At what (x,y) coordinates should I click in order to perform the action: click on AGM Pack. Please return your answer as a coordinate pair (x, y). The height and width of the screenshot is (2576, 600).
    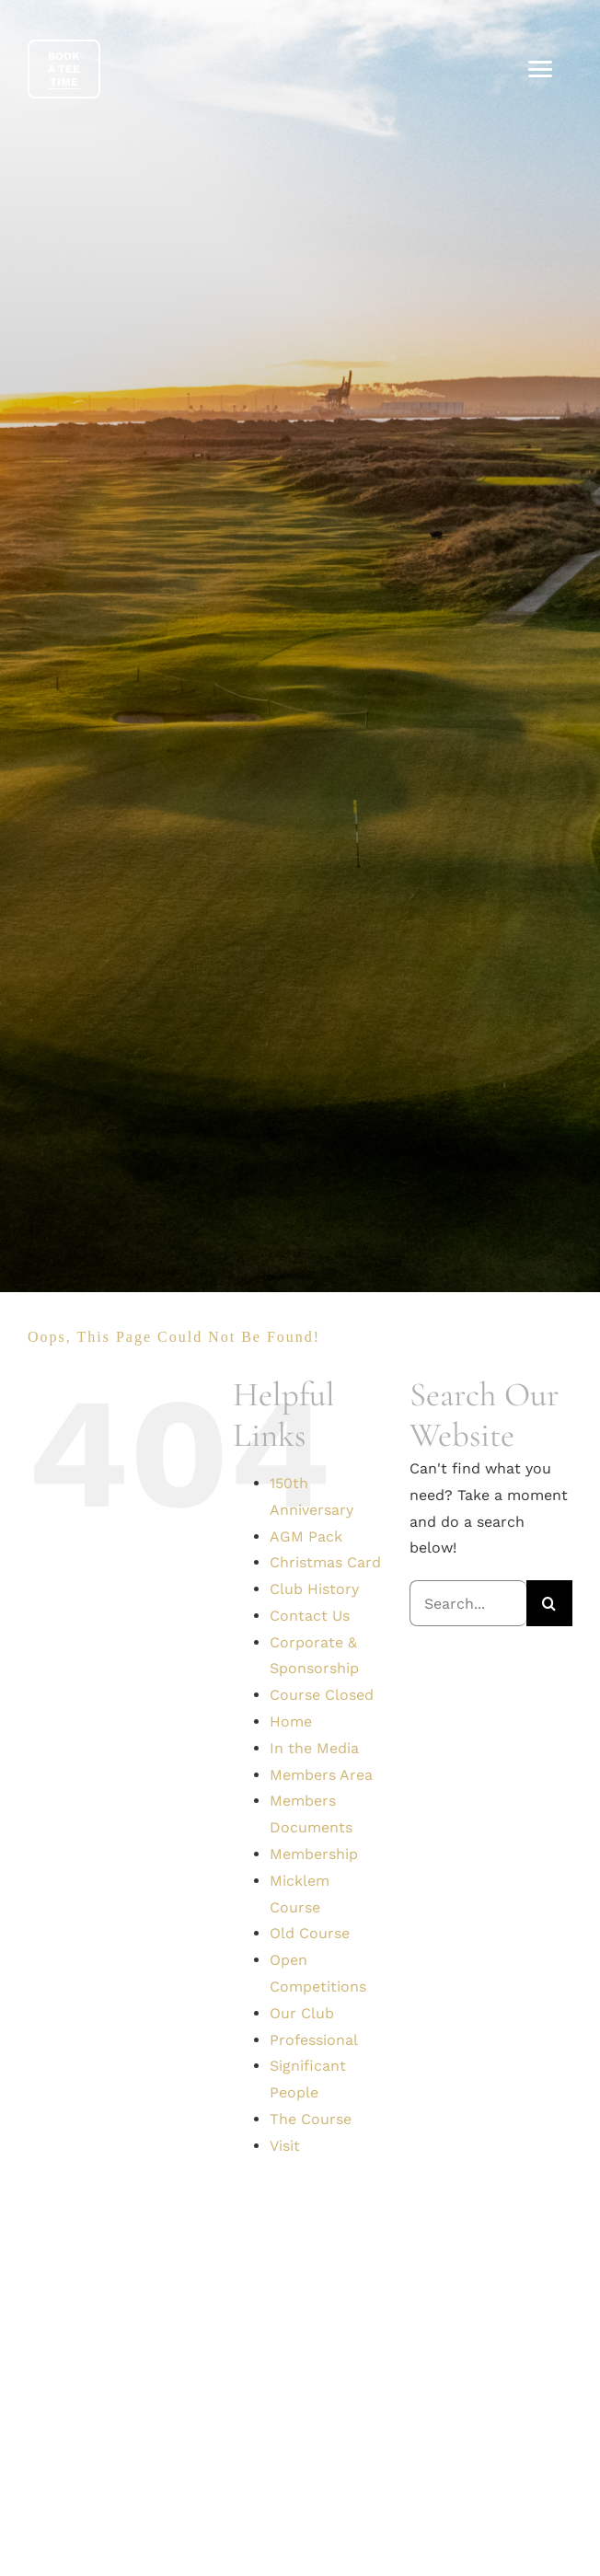
    Looking at the image, I should click on (306, 1536).